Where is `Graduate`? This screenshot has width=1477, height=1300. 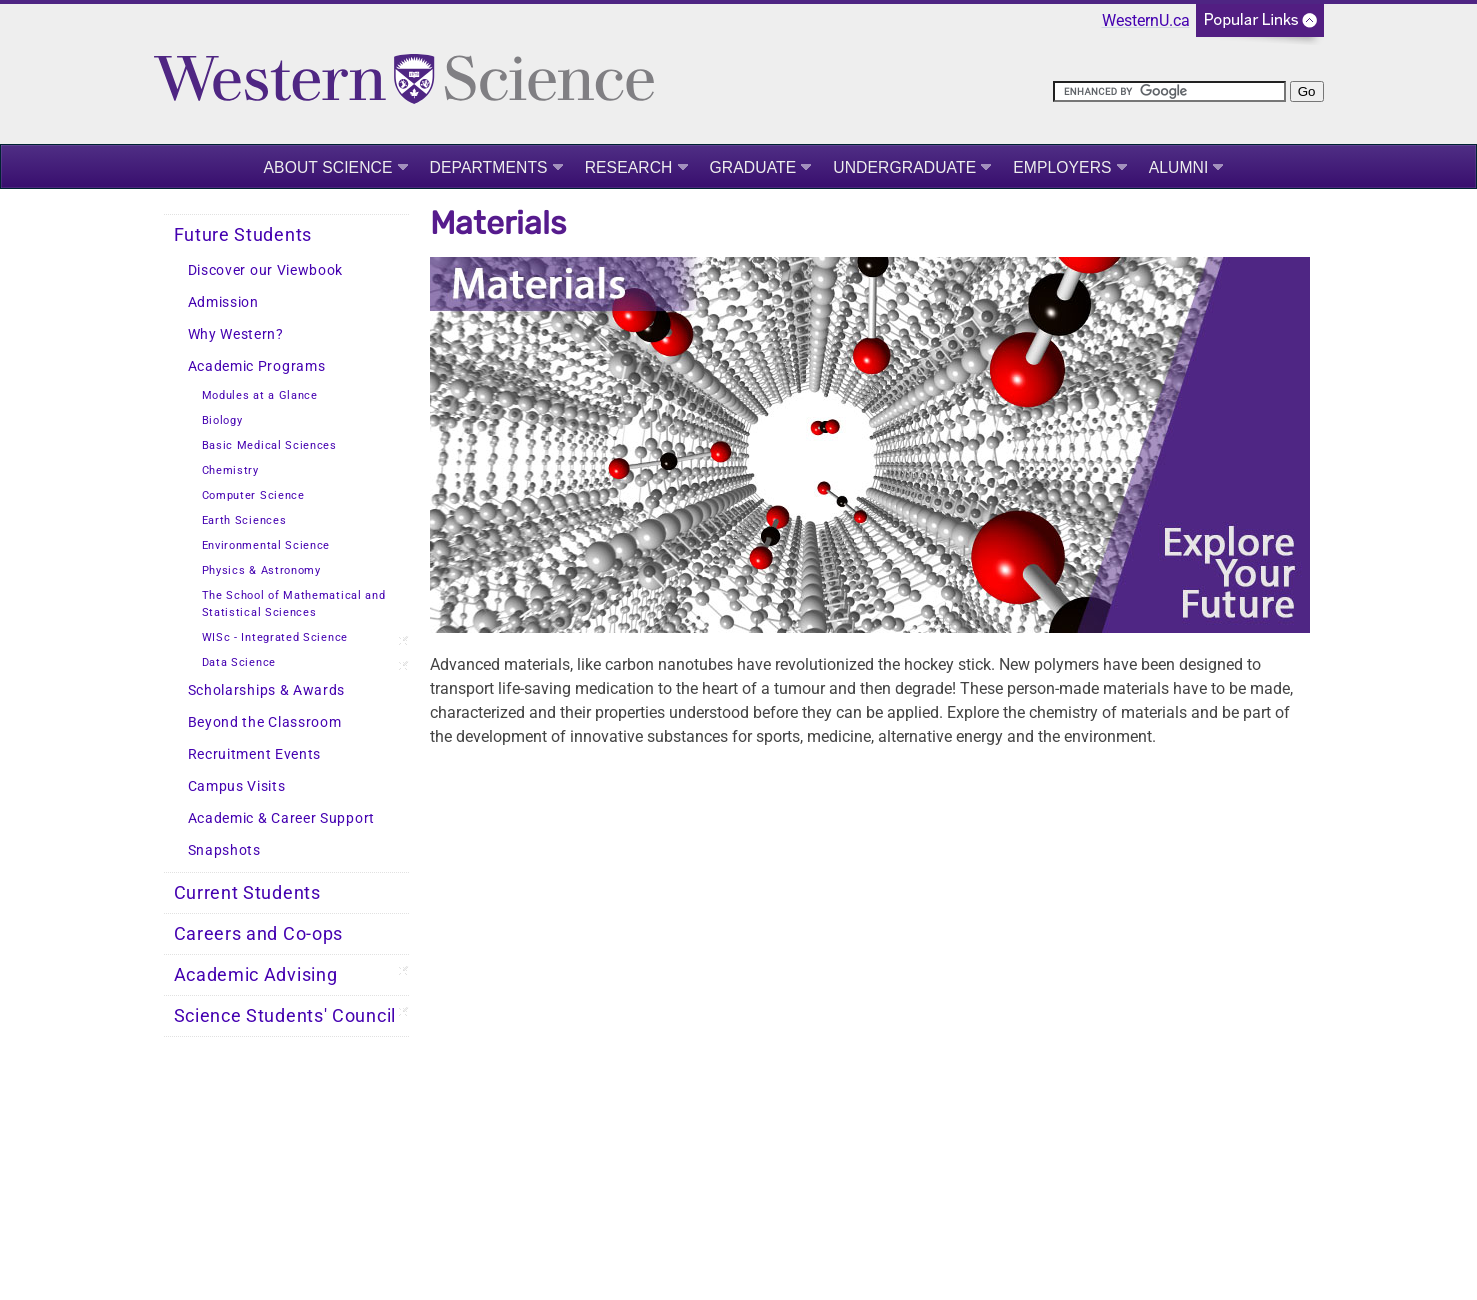 Graduate is located at coordinates (753, 167).